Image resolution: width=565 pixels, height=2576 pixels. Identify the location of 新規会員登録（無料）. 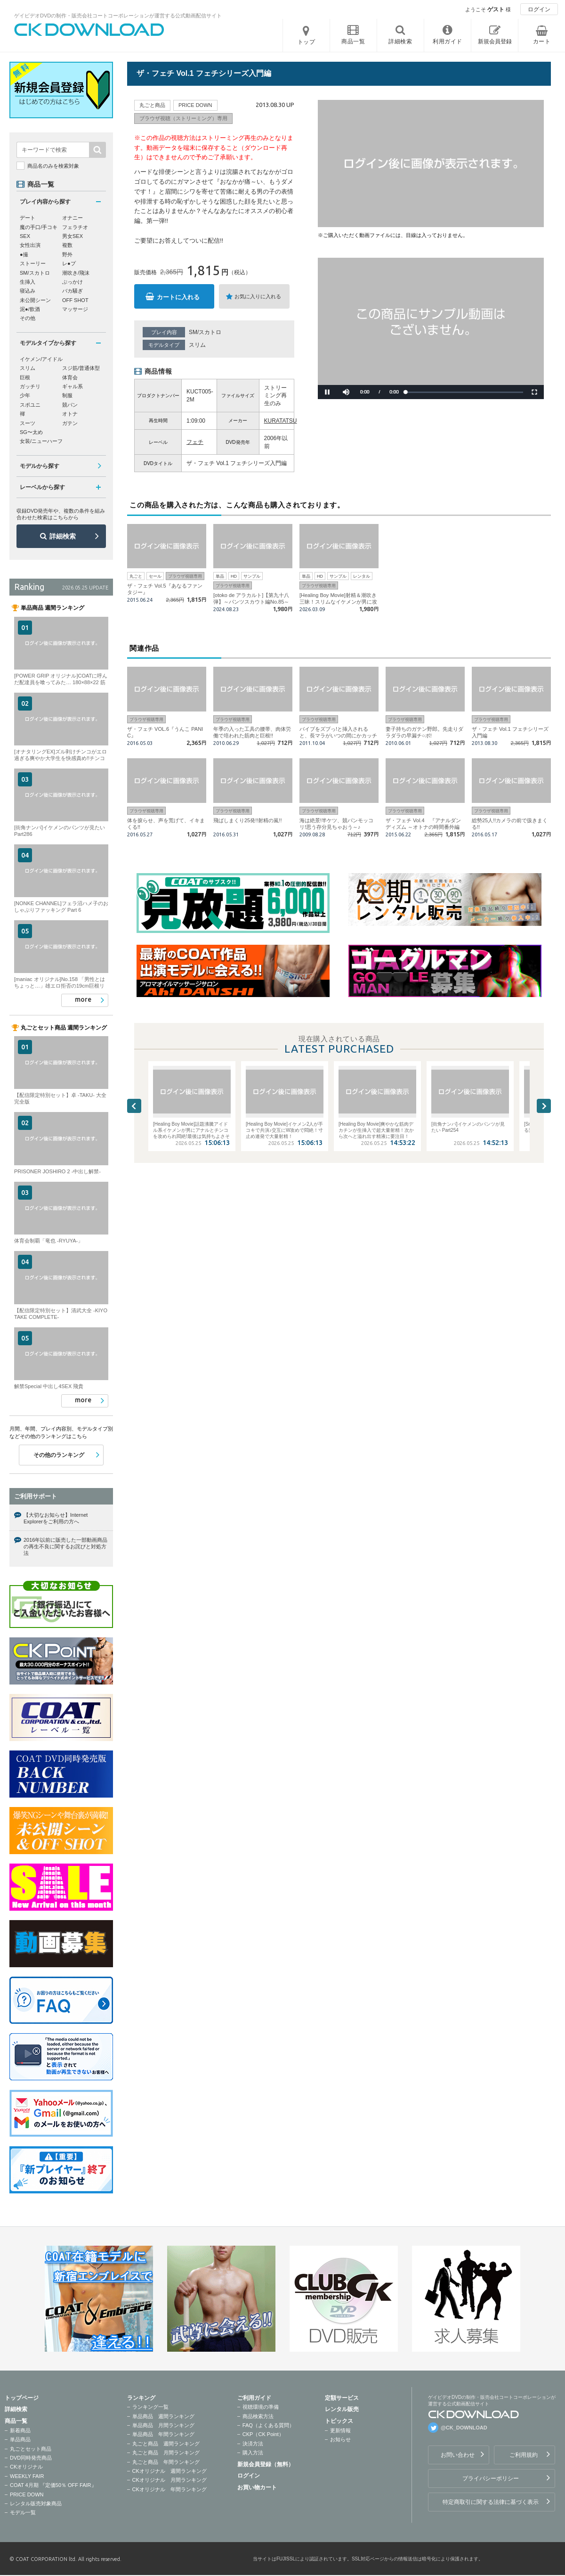
(265, 2464).